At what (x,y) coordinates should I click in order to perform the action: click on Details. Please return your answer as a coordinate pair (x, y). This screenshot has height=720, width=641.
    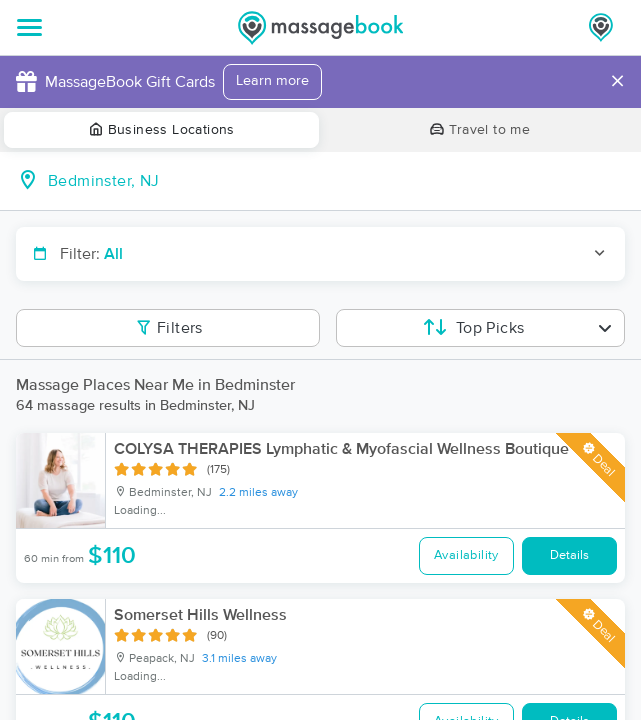
    Looking at the image, I should click on (569, 555).